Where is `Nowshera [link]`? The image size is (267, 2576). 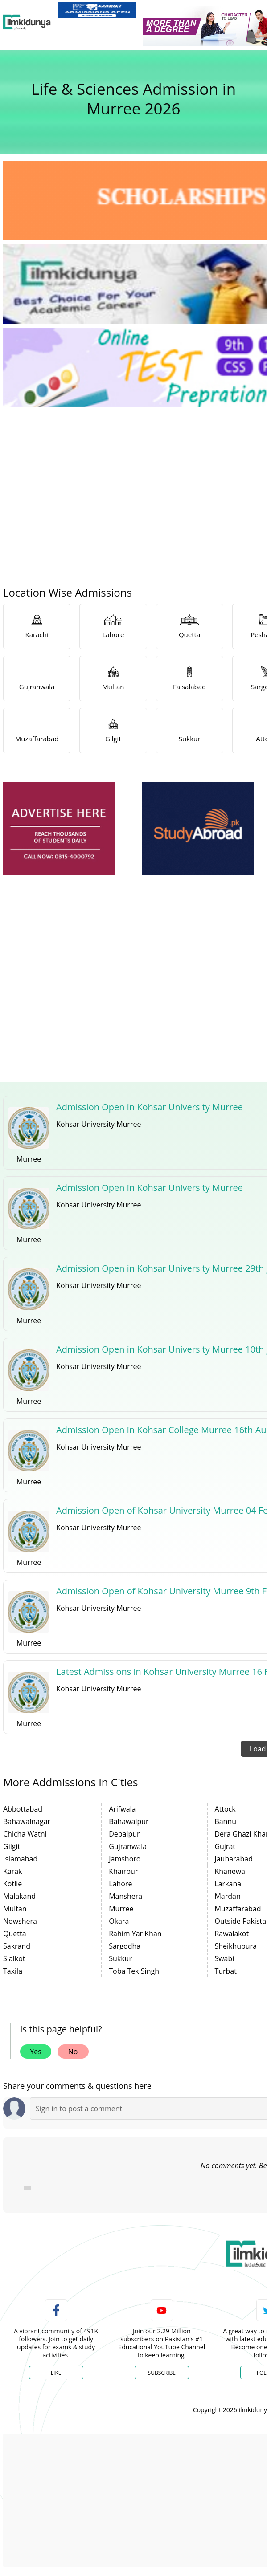
Nowshera [link] is located at coordinates (20, 1921).